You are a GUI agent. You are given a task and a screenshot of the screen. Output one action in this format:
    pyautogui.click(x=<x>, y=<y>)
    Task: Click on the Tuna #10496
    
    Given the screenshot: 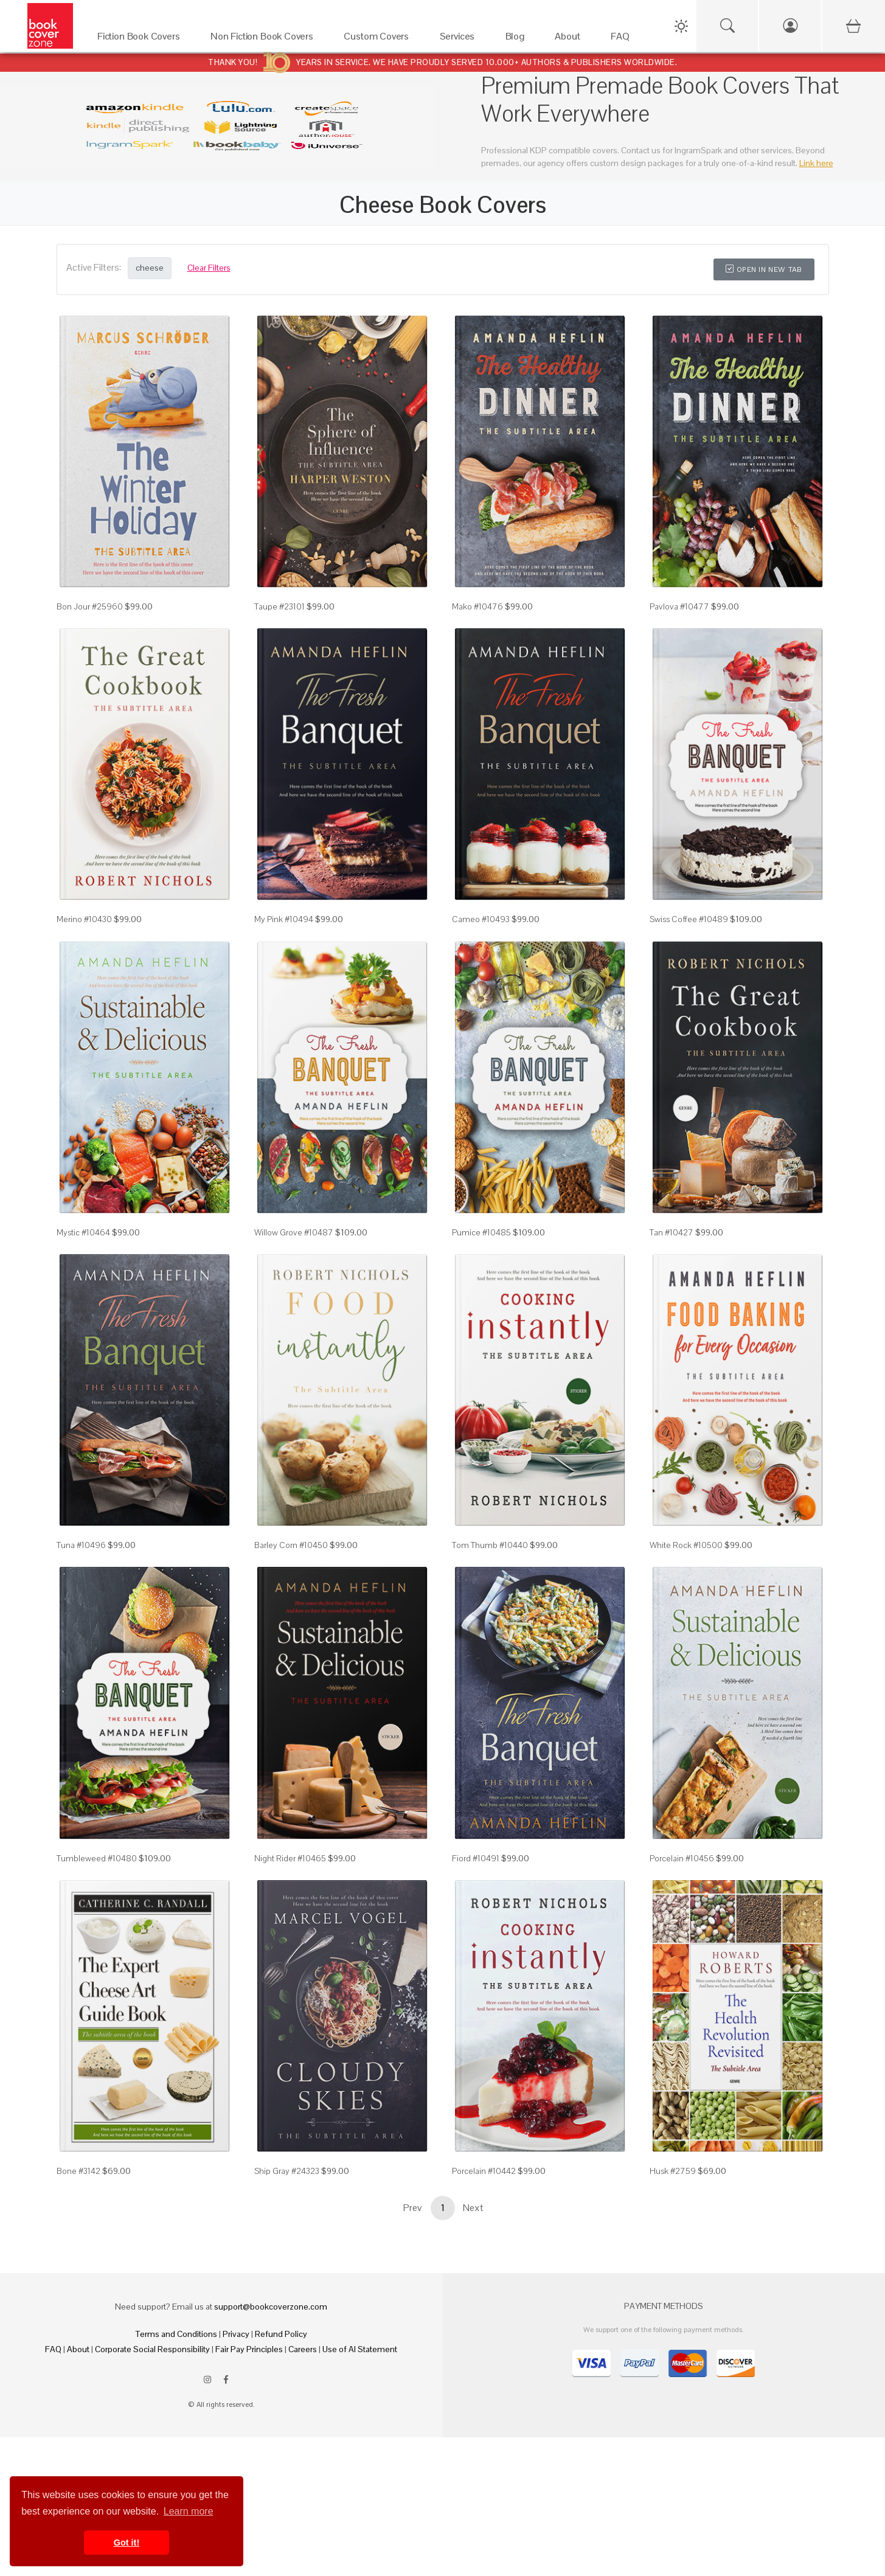 What is the action you would take?
    pyautogui.click(x=81, y=1545)
    